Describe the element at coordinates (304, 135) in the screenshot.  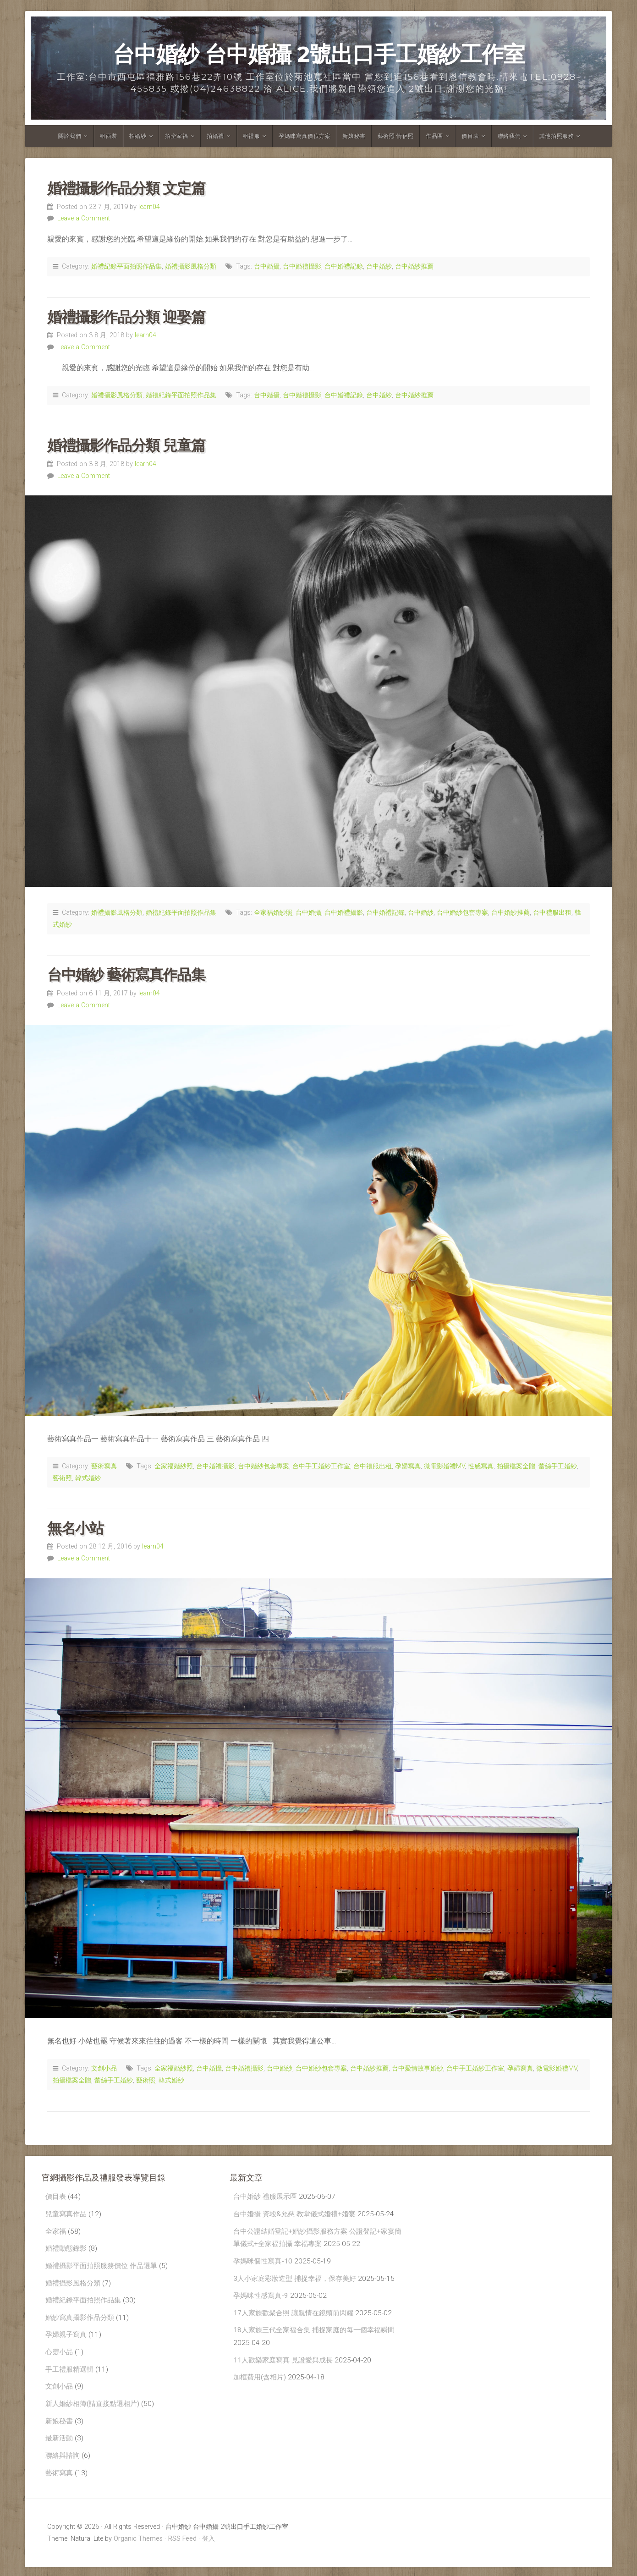
I see `孕媽咪寫真價位方案` at that location.